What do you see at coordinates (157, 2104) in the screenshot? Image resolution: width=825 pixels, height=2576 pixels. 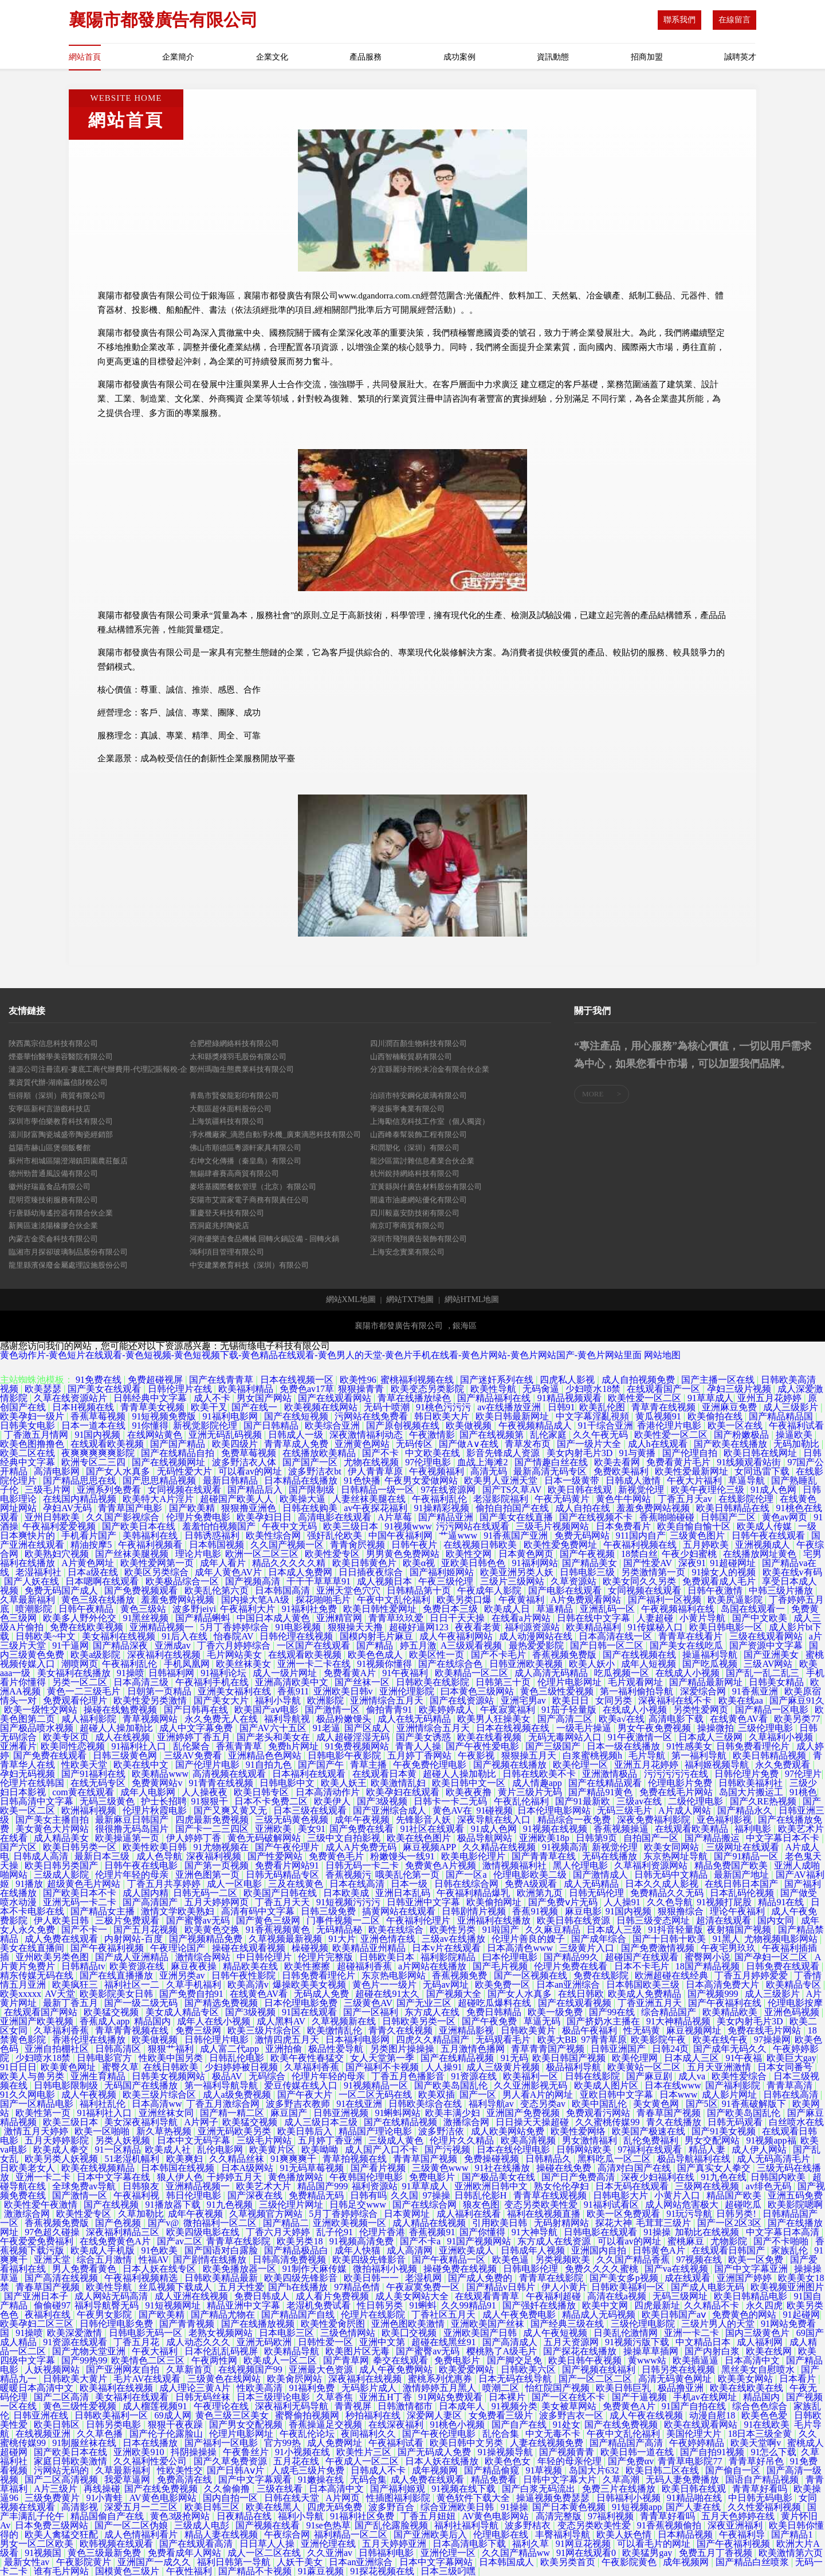 I see `日本高清ww` at bounding box center [157, 2104].